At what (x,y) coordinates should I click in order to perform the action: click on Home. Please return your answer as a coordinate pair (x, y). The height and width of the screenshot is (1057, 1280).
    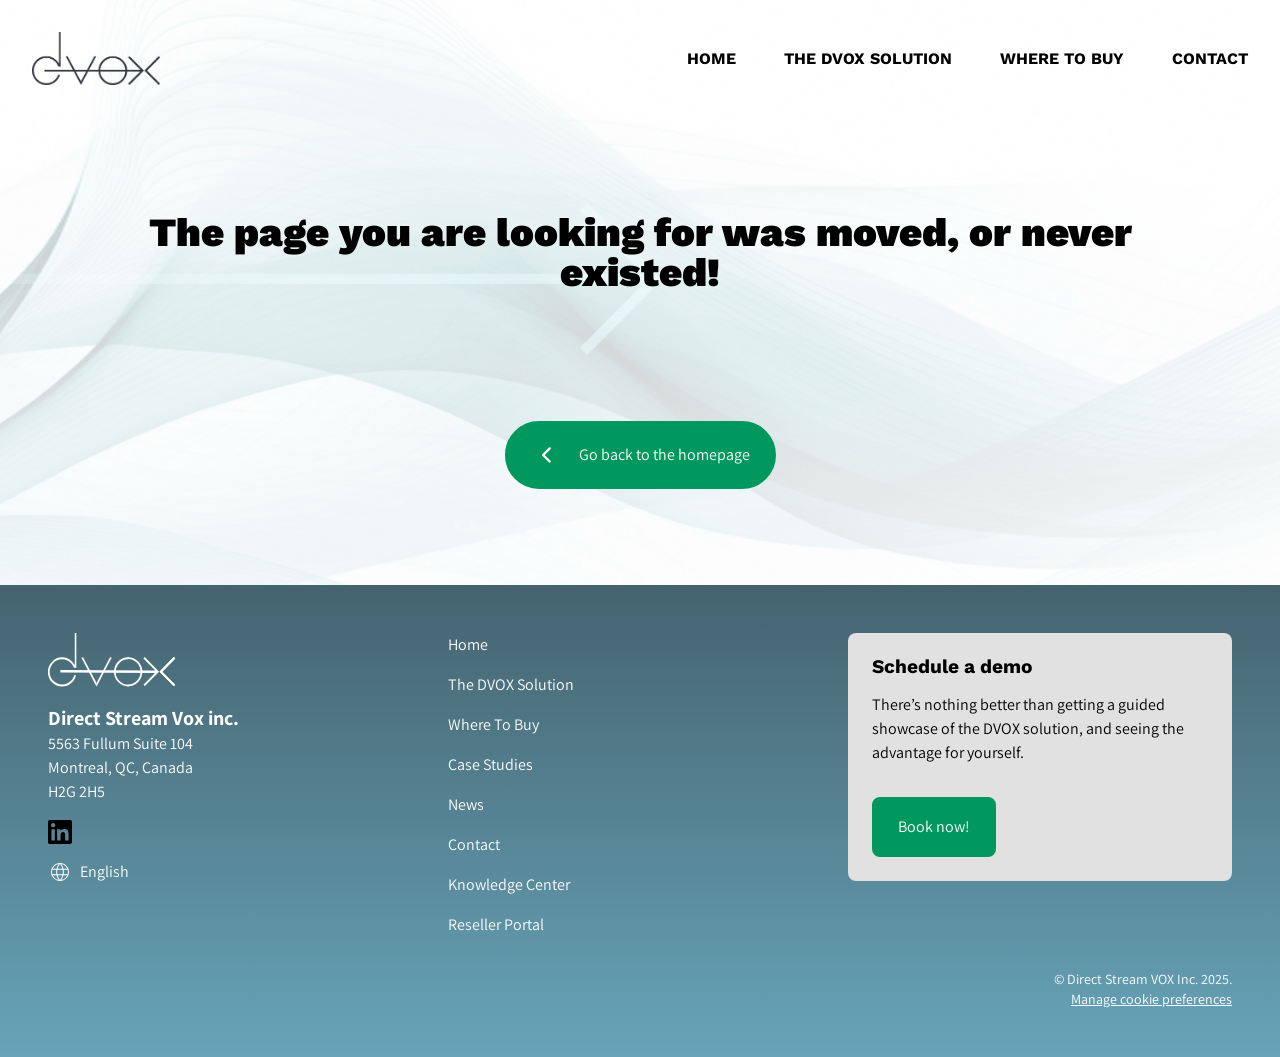
    Looking at the image, I should click on (711, 58).